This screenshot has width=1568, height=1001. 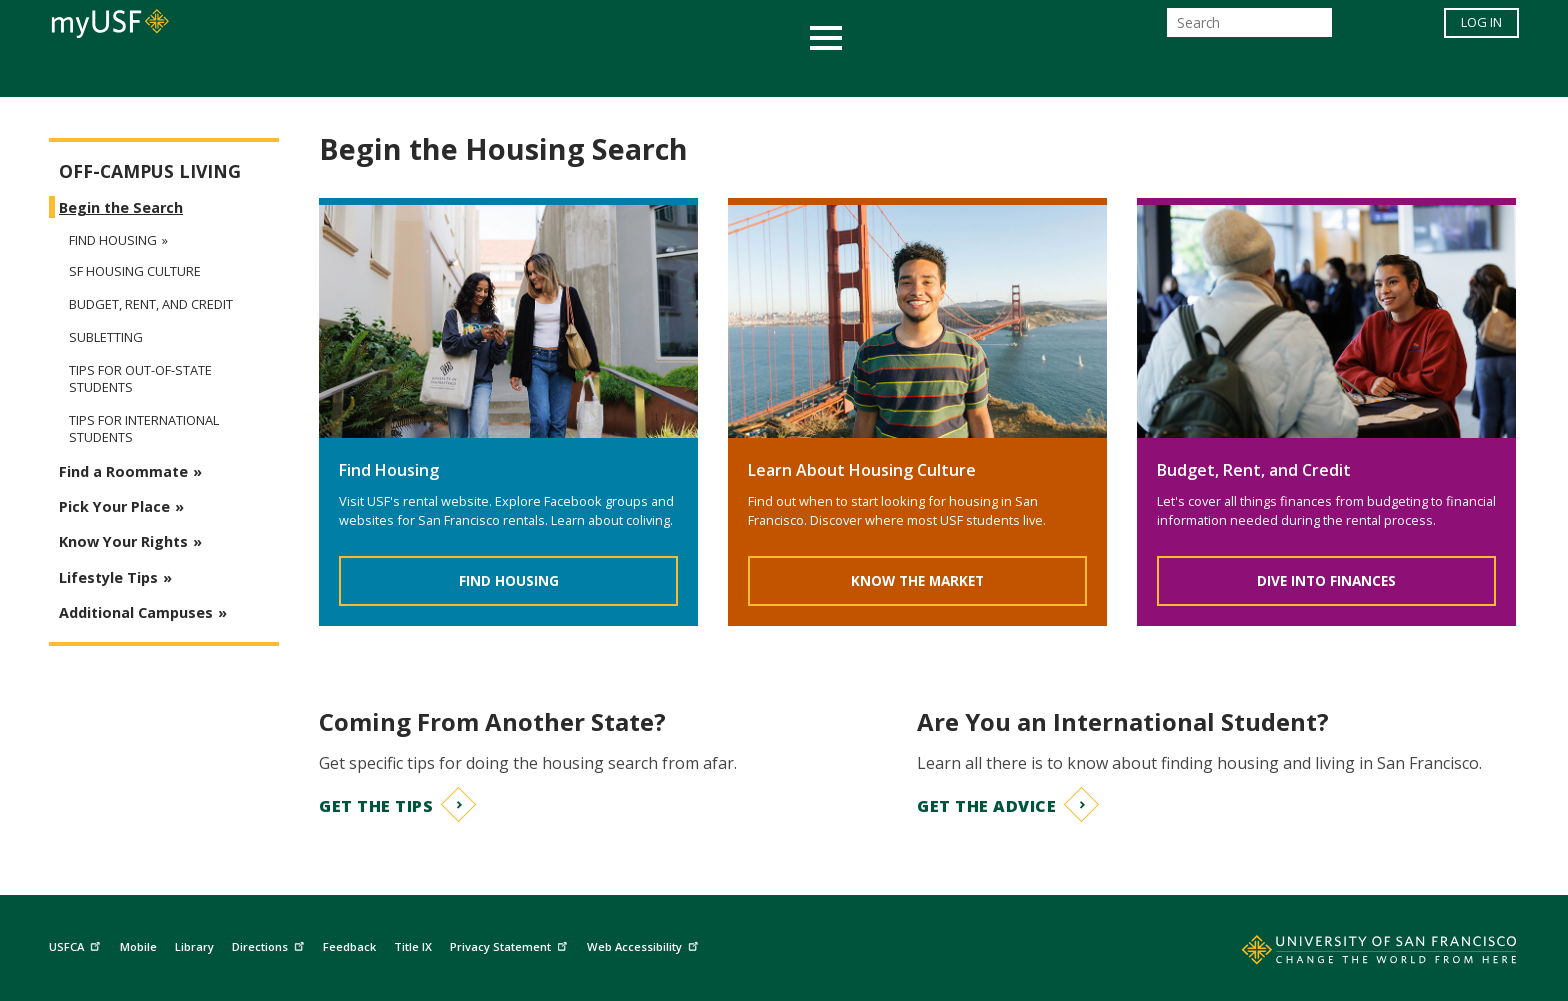 I want to click on Tips for International Students, so click(x=144, y=429).